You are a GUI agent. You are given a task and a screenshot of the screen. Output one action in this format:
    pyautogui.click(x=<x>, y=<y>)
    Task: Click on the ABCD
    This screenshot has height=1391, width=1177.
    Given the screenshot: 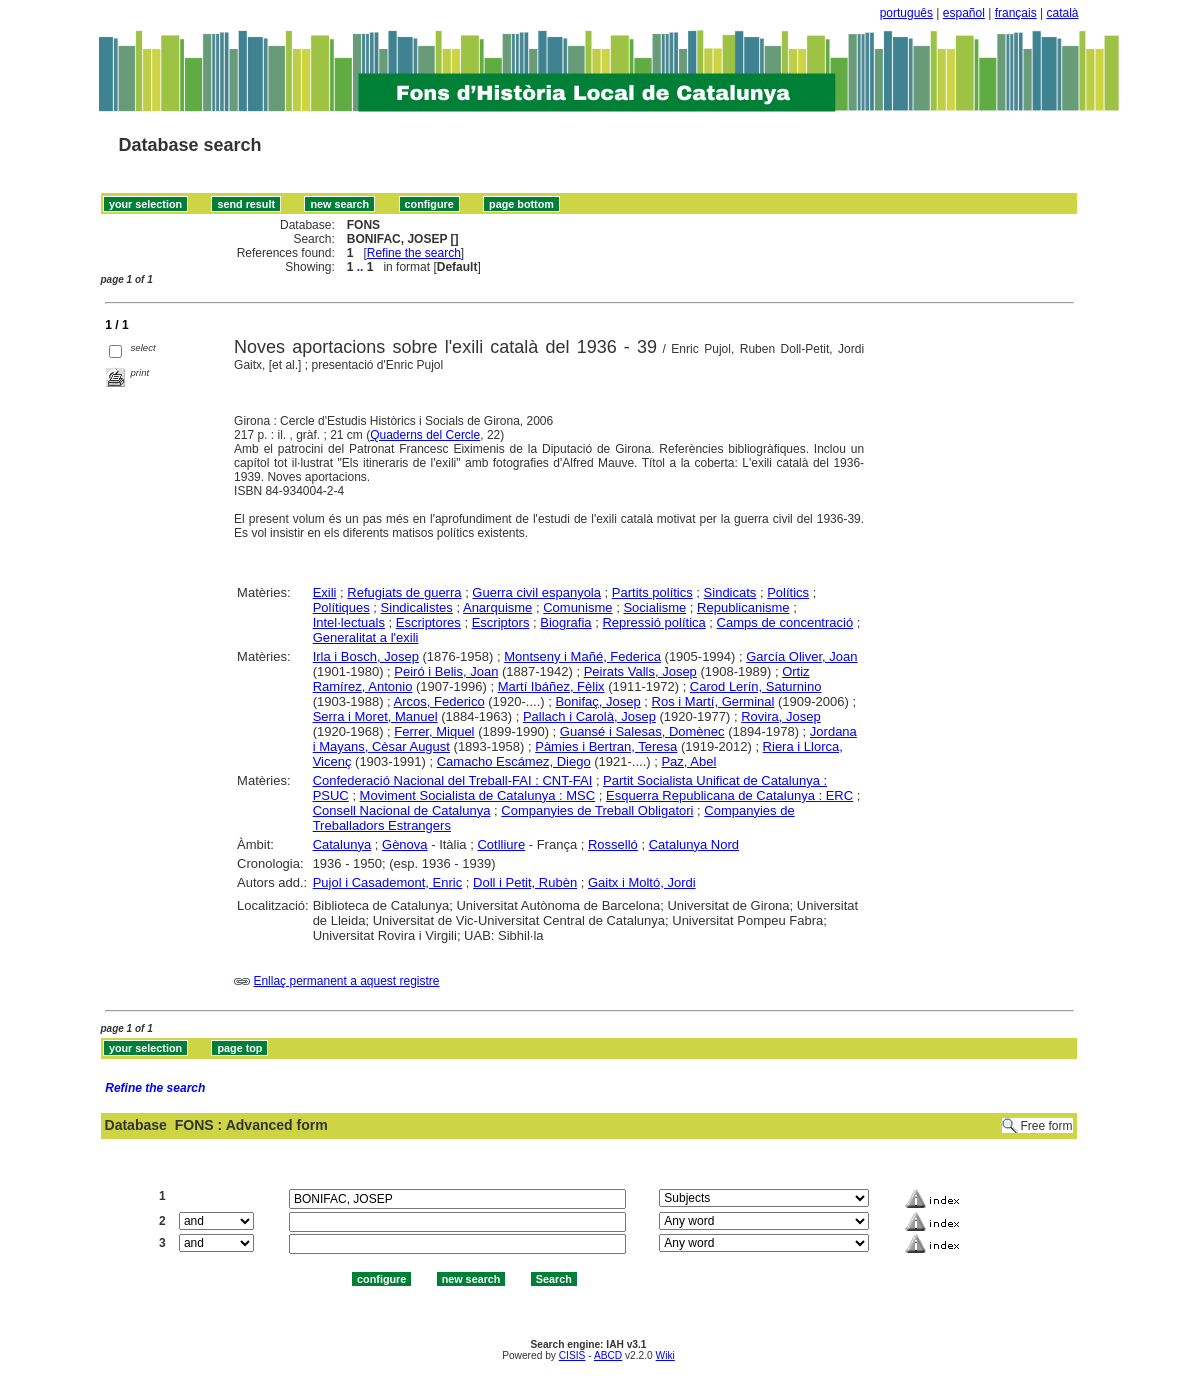 What is the action you would take?
    pyautogui.click(x=608, y=1355)
    